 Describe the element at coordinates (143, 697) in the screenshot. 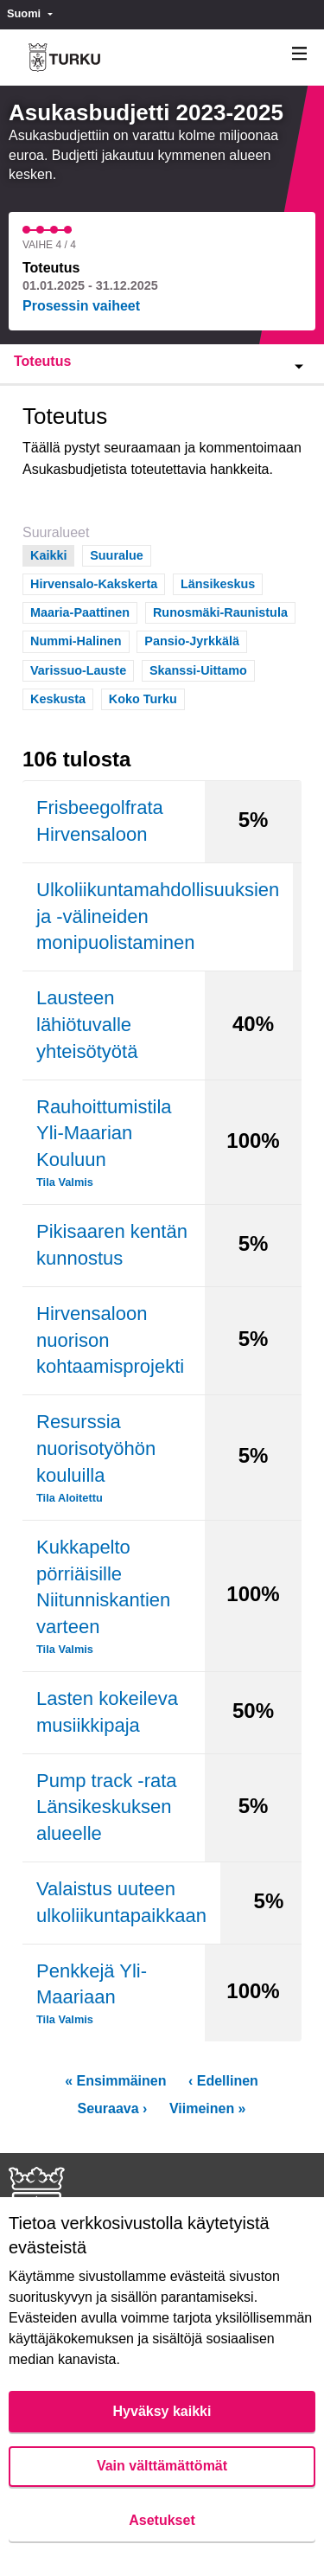

I see `Koko Turku` at that location.